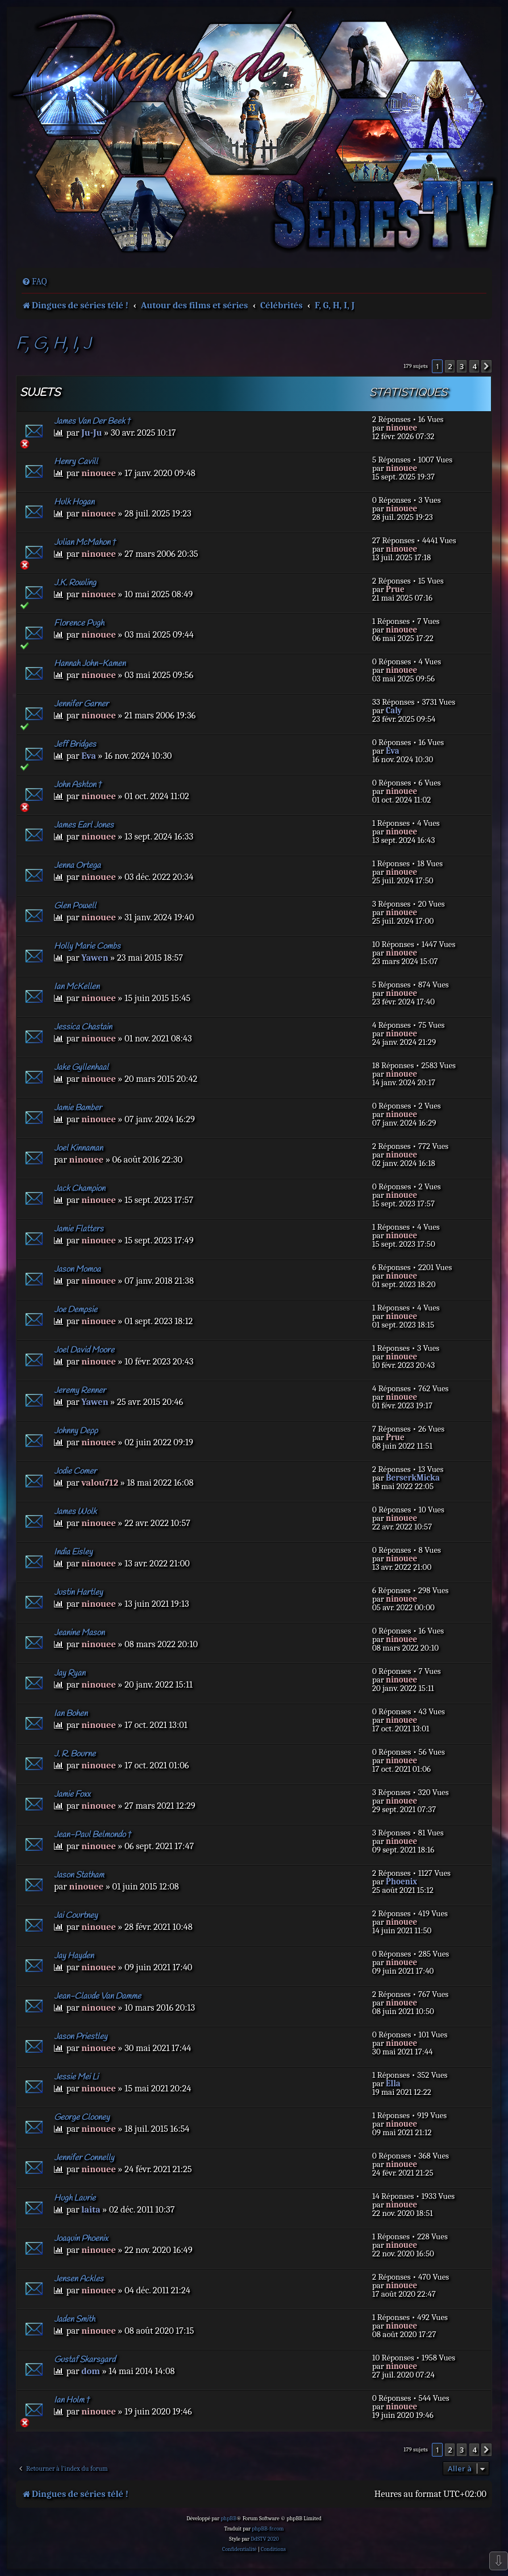 This screenshot has width=508, height=2576. Describe the element at coordinates (78, 1108) in the screenshot. I see `Jamie Bamber` at that location.